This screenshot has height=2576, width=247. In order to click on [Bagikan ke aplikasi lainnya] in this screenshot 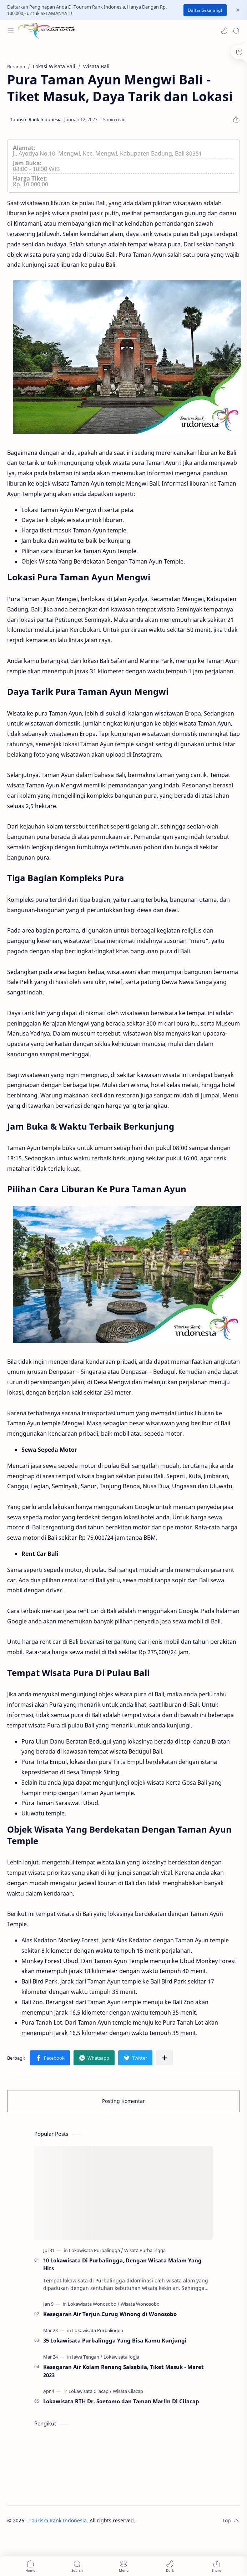, I will do `click(164, 2057)`.